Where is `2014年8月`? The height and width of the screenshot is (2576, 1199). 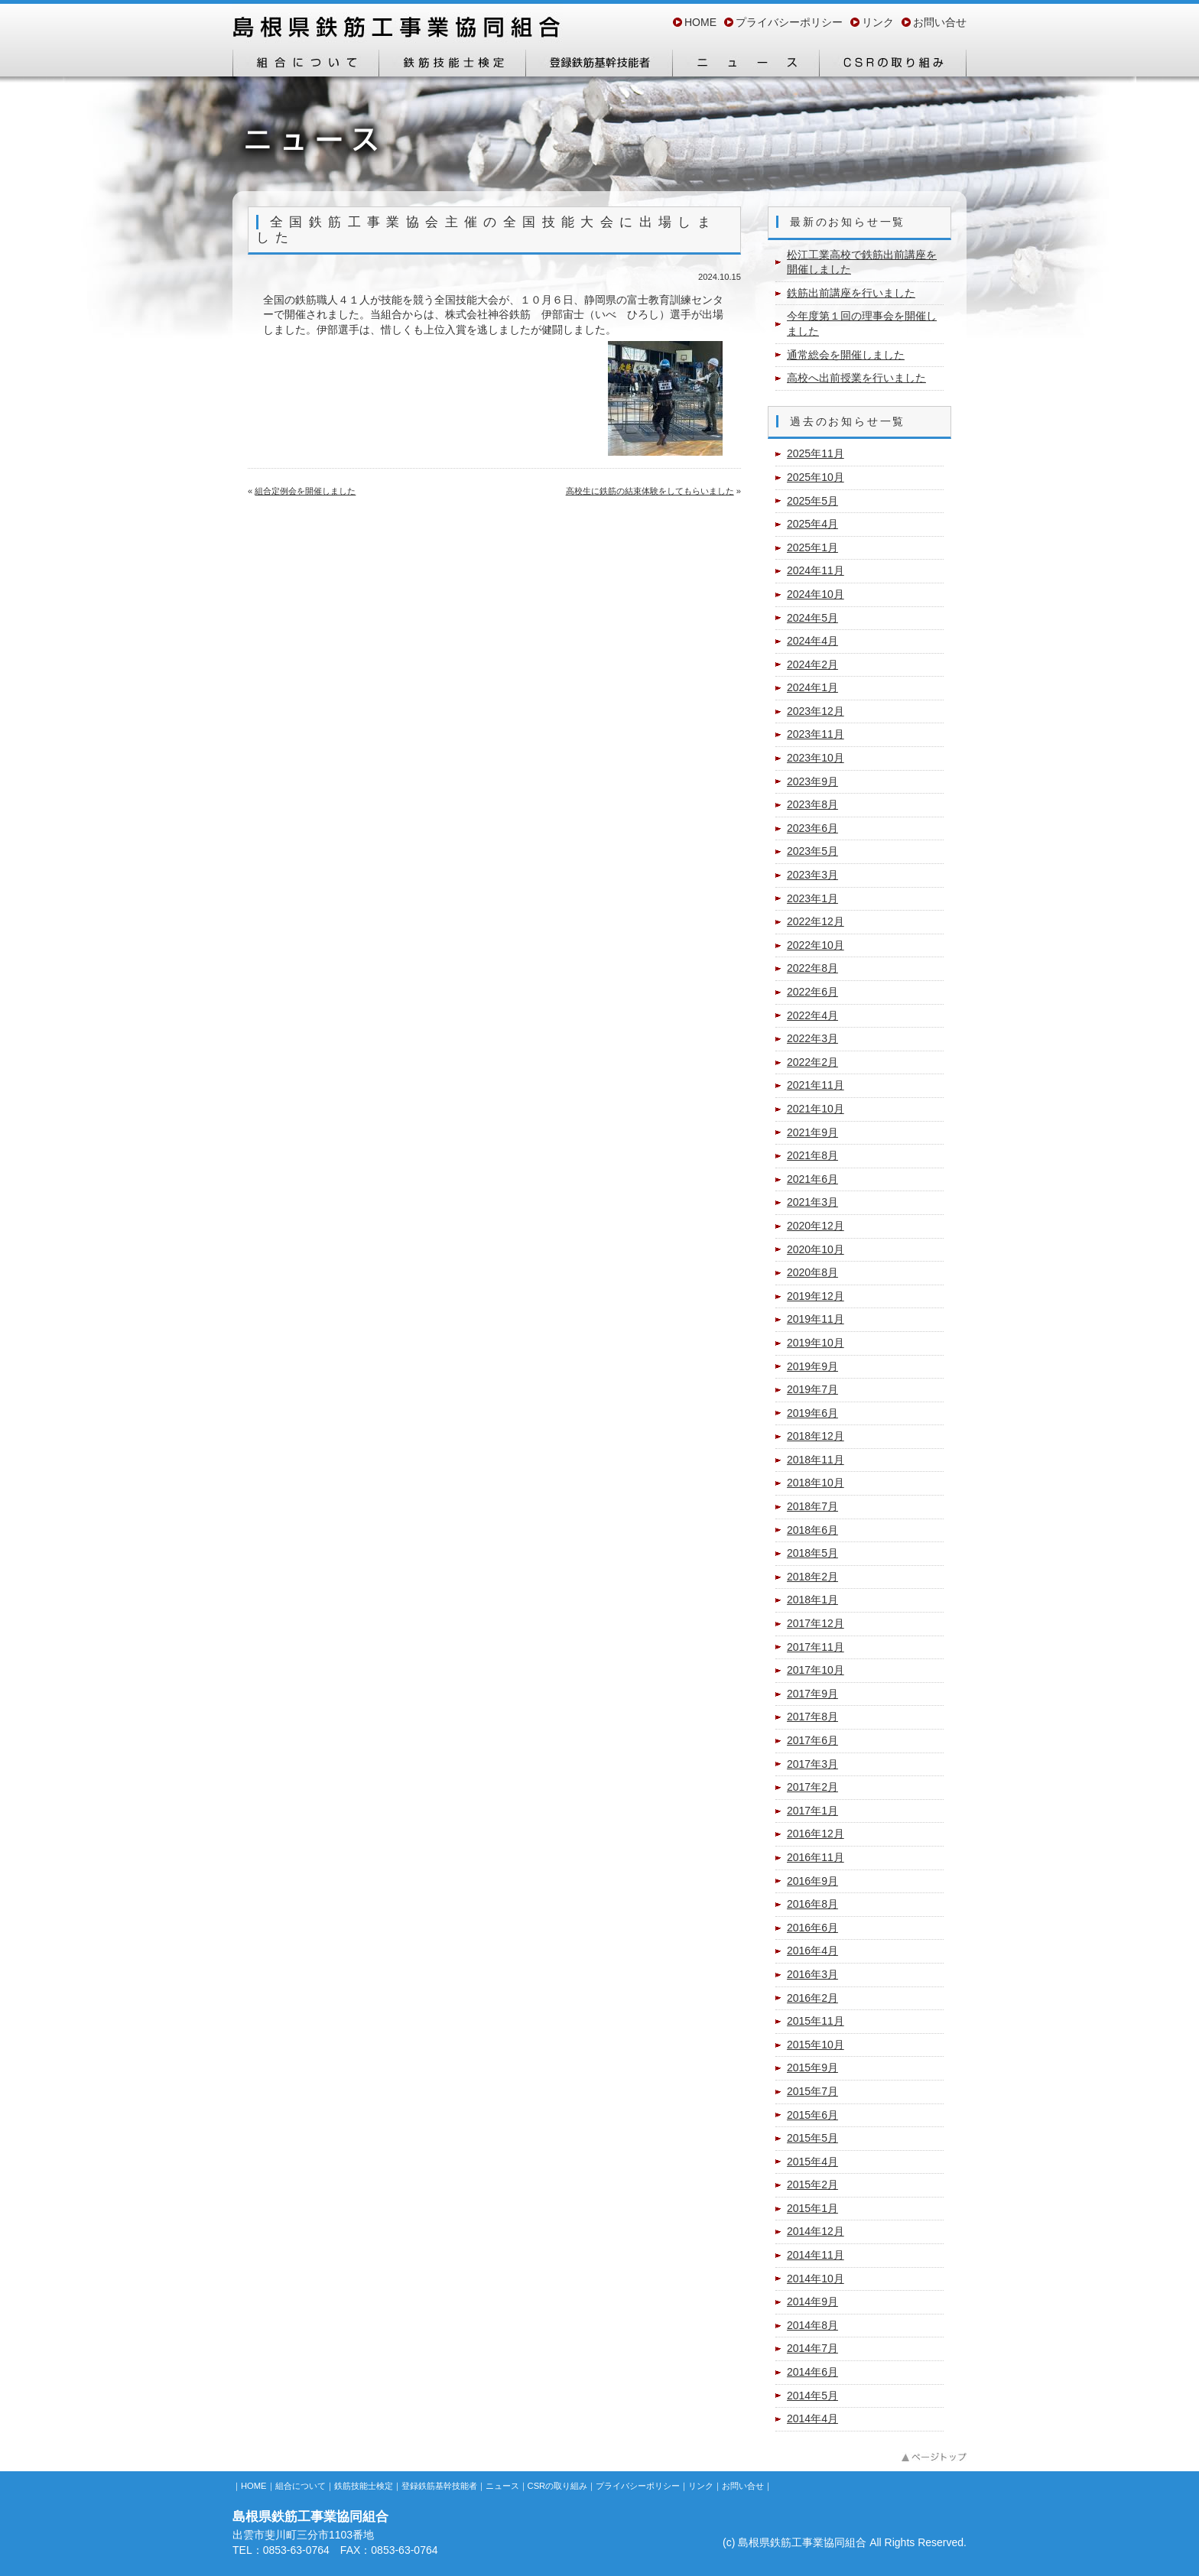
2014年8月 is located at coordinates (812, 2325).